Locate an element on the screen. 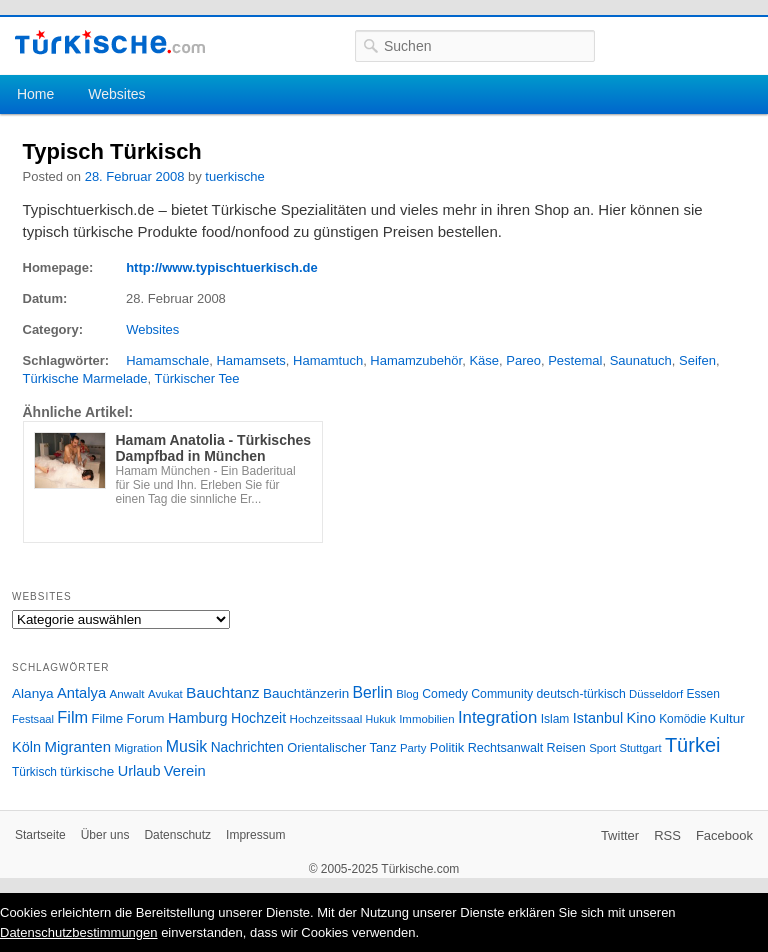 The height and width of the screenshot is (952, 768). Party [Party (24 Einträge)] is located at coordinates (413, 748).